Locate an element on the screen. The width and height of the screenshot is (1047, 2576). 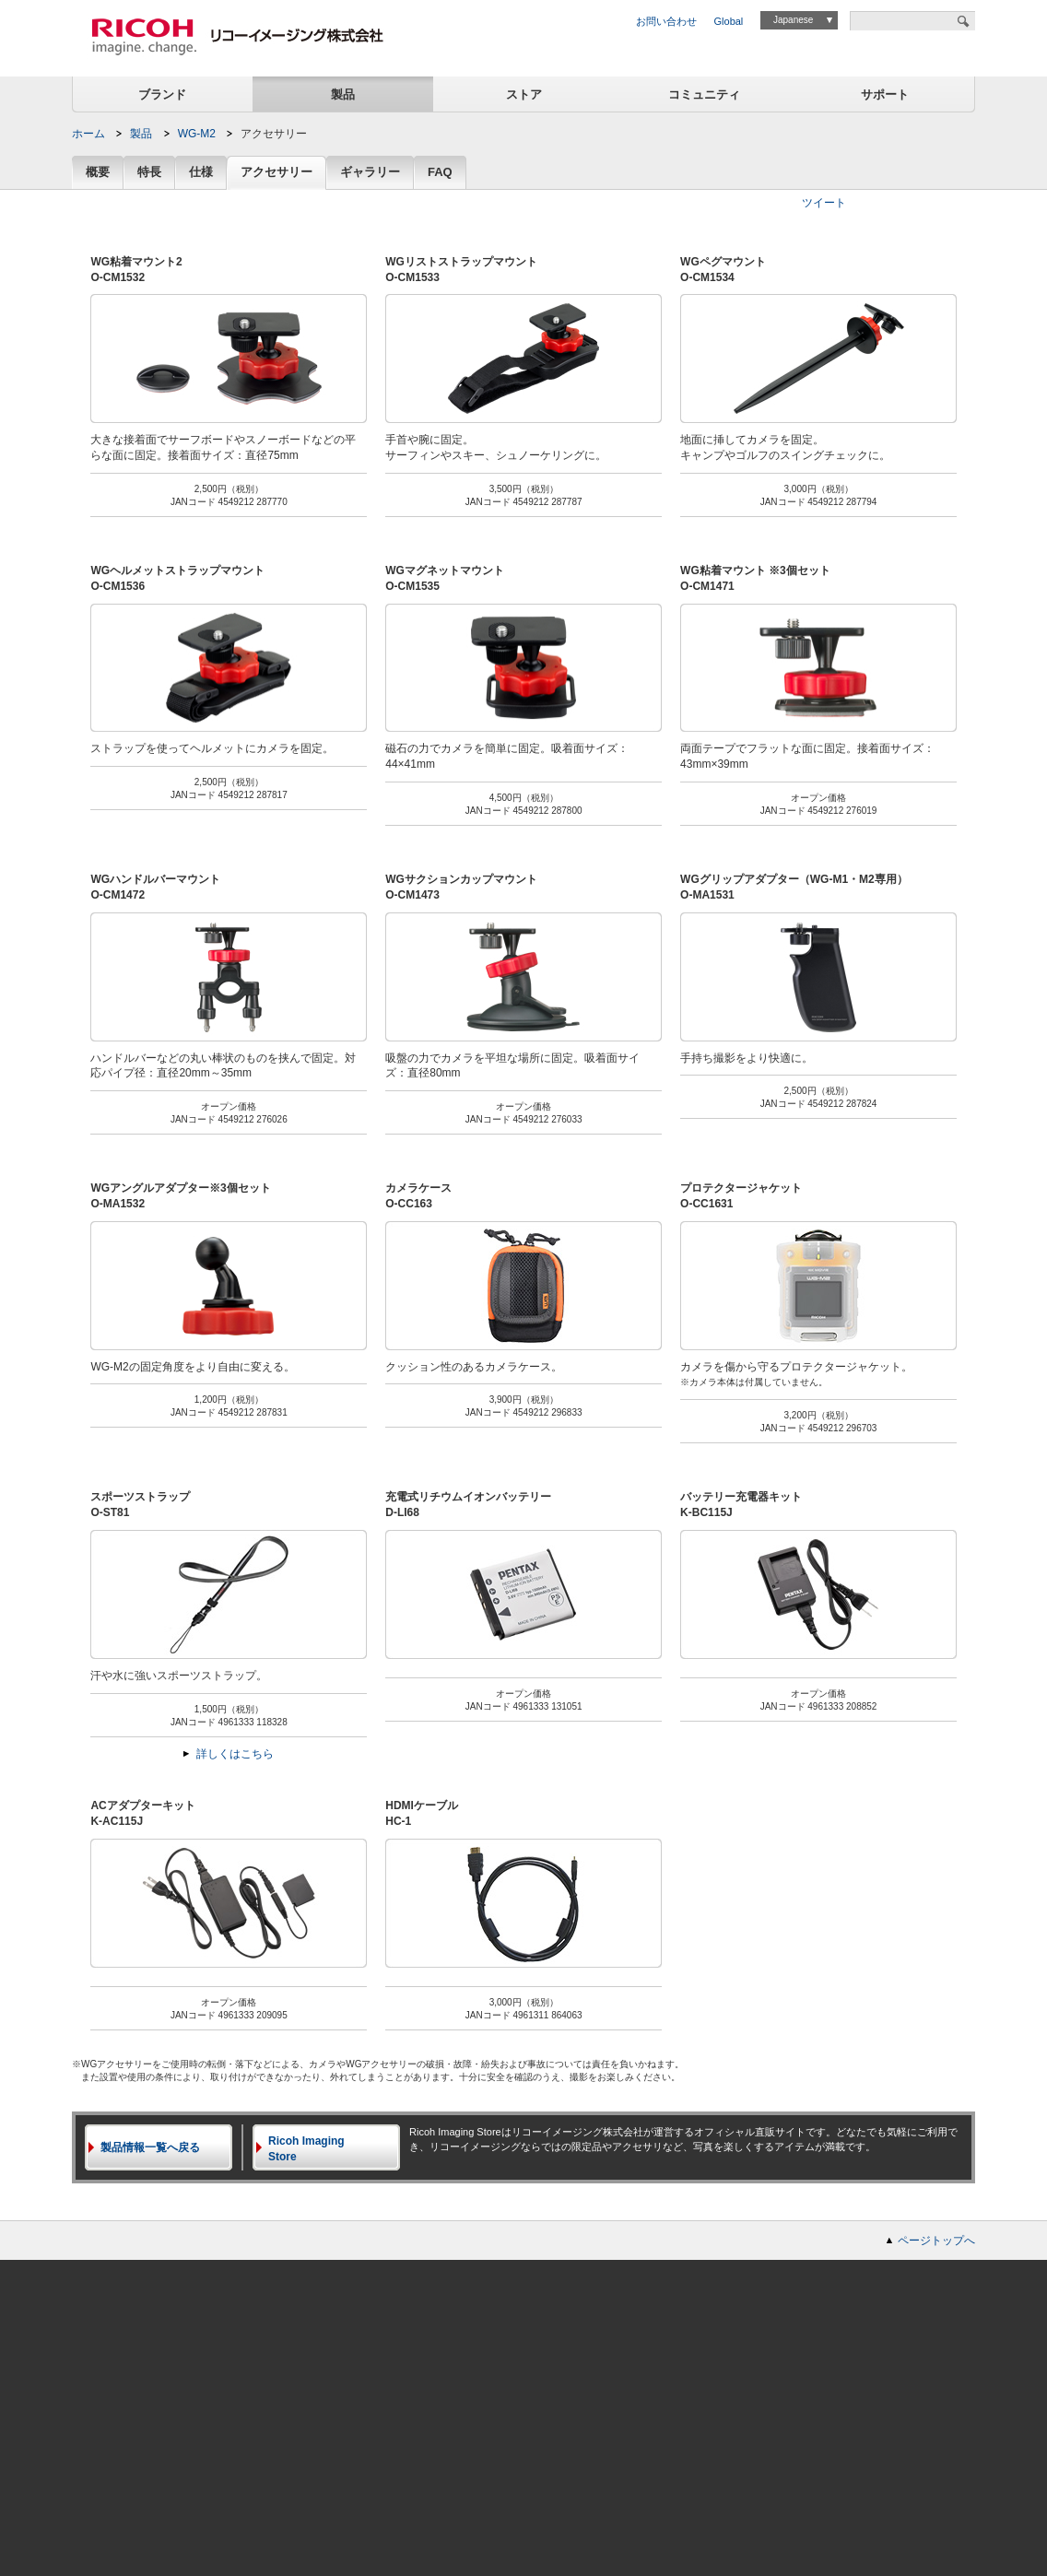
特長 is located at coordinates (149, 173).